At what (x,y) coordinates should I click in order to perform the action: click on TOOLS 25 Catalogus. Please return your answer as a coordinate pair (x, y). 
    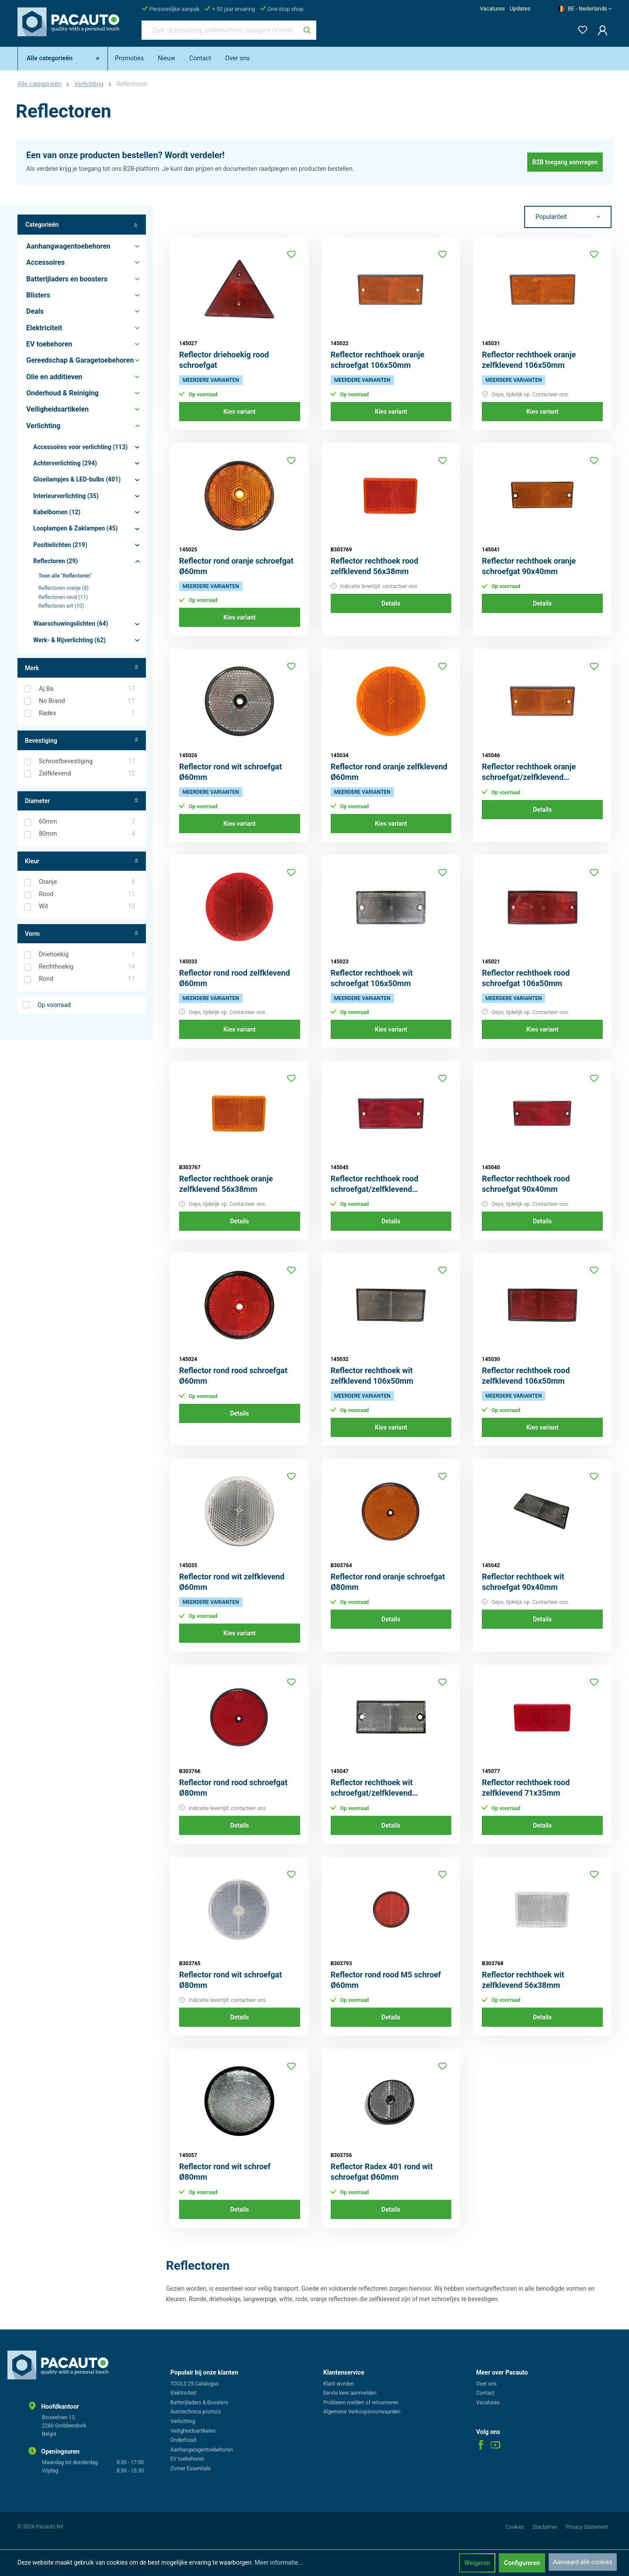
    Looking at the image, I should click on (194, 2384).